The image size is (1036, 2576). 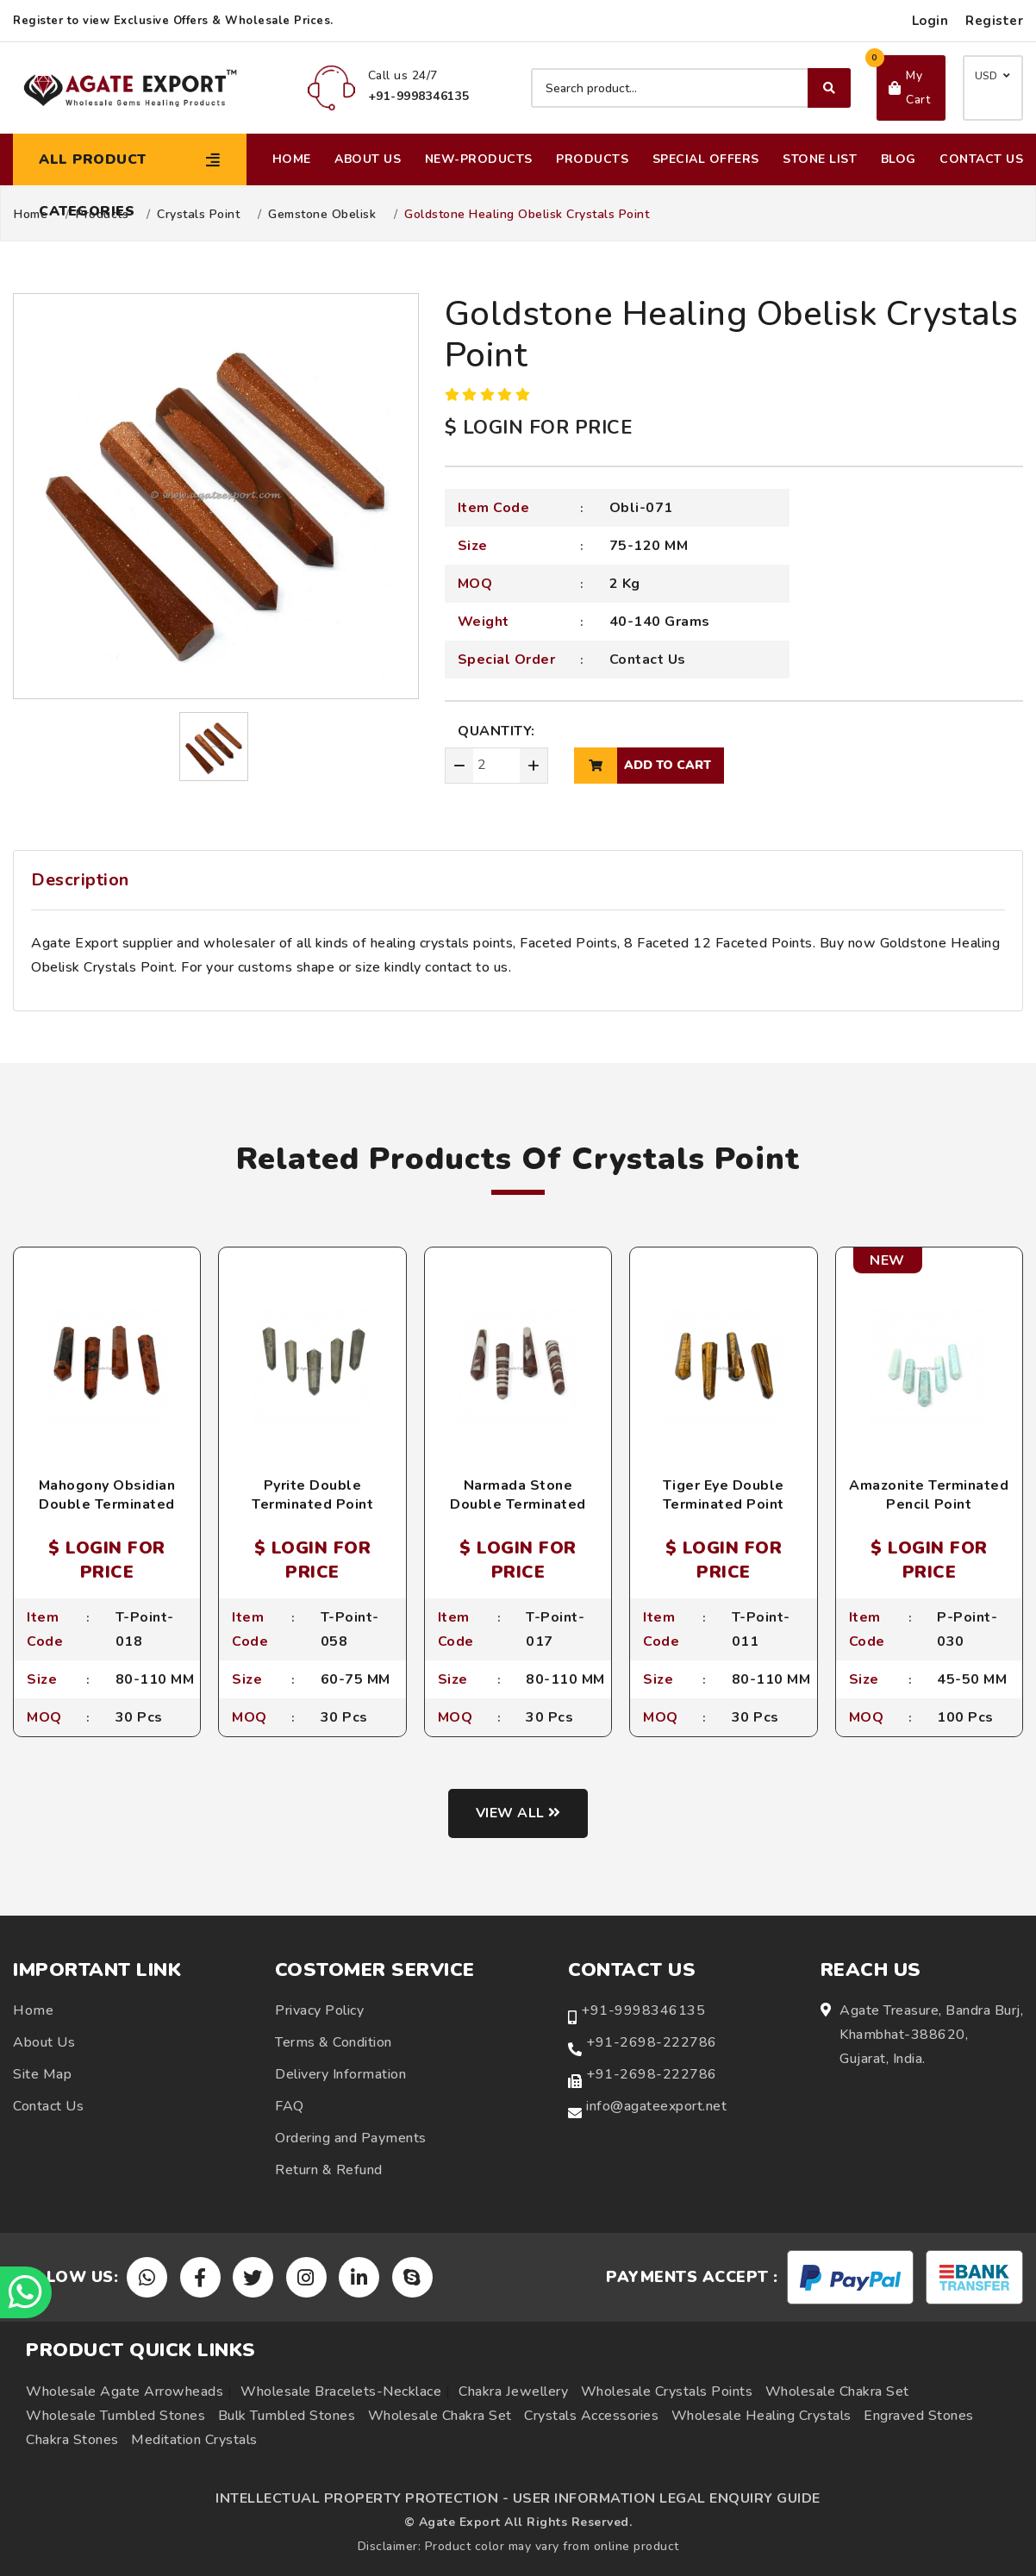 What do you see at coordinates (928, 1495) in the screenshot?
I see `Amazonite Terminated Pencil Point` at bounding box center [928, 1495].